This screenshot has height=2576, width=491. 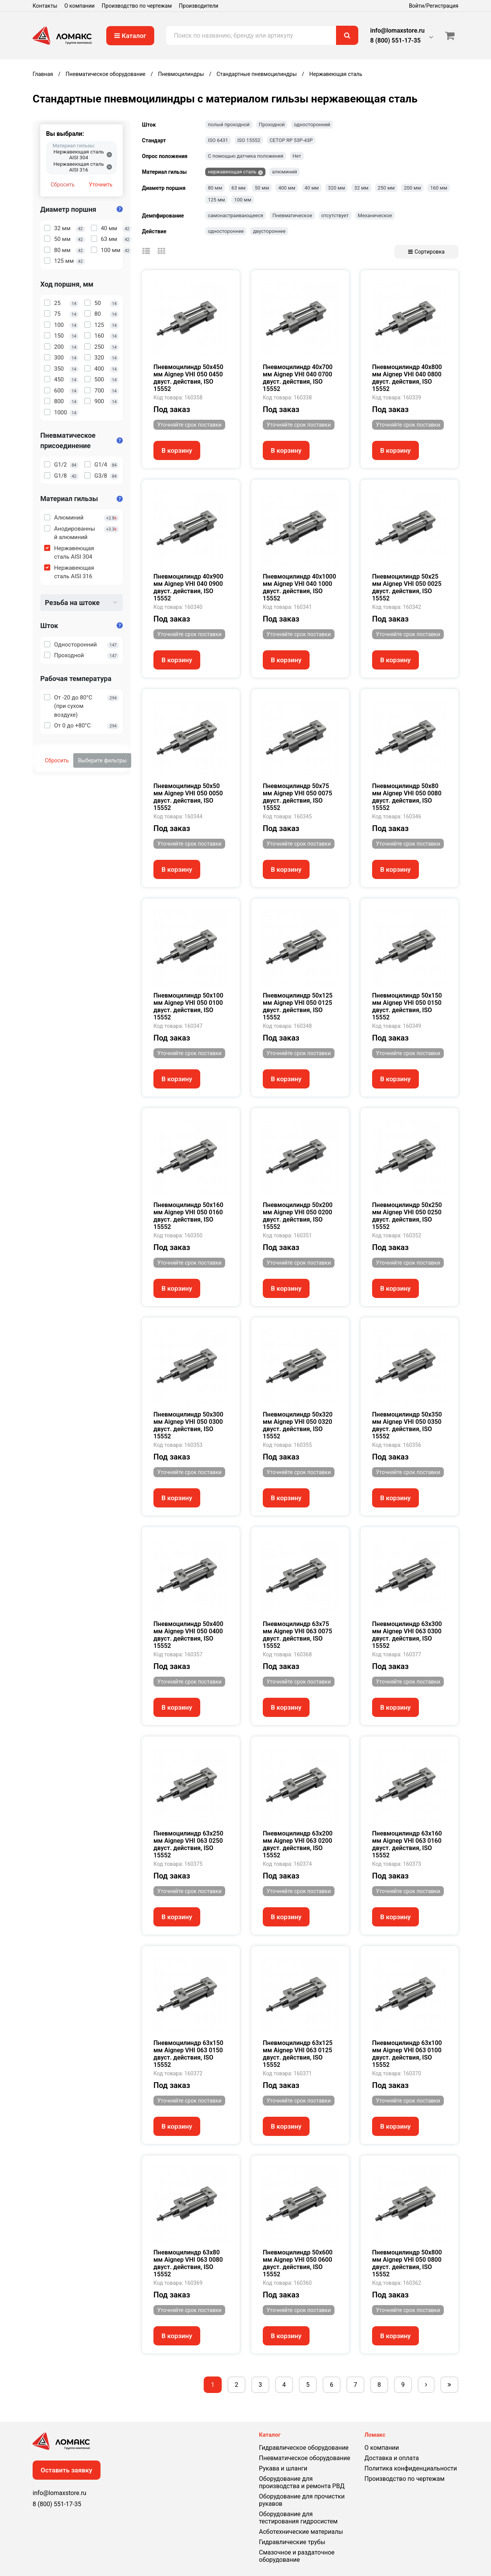 What do you see at coordinates (229, 124) in the screenshot?
I see `полый проходной` at bounding box center [229, 124].